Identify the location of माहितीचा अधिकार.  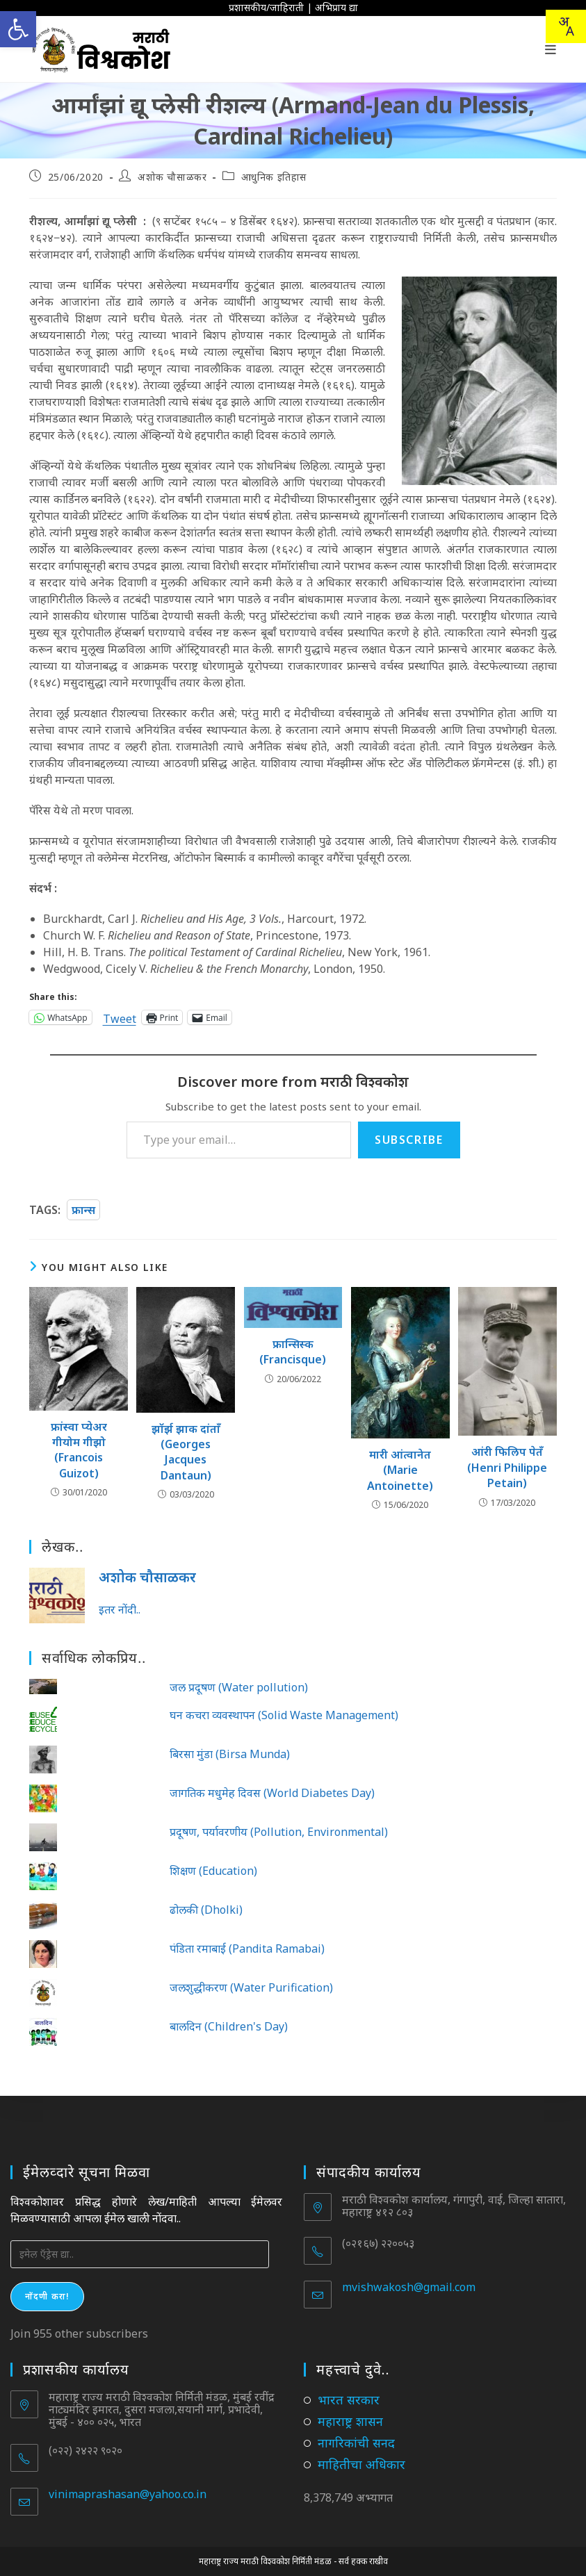
(361, 2464).